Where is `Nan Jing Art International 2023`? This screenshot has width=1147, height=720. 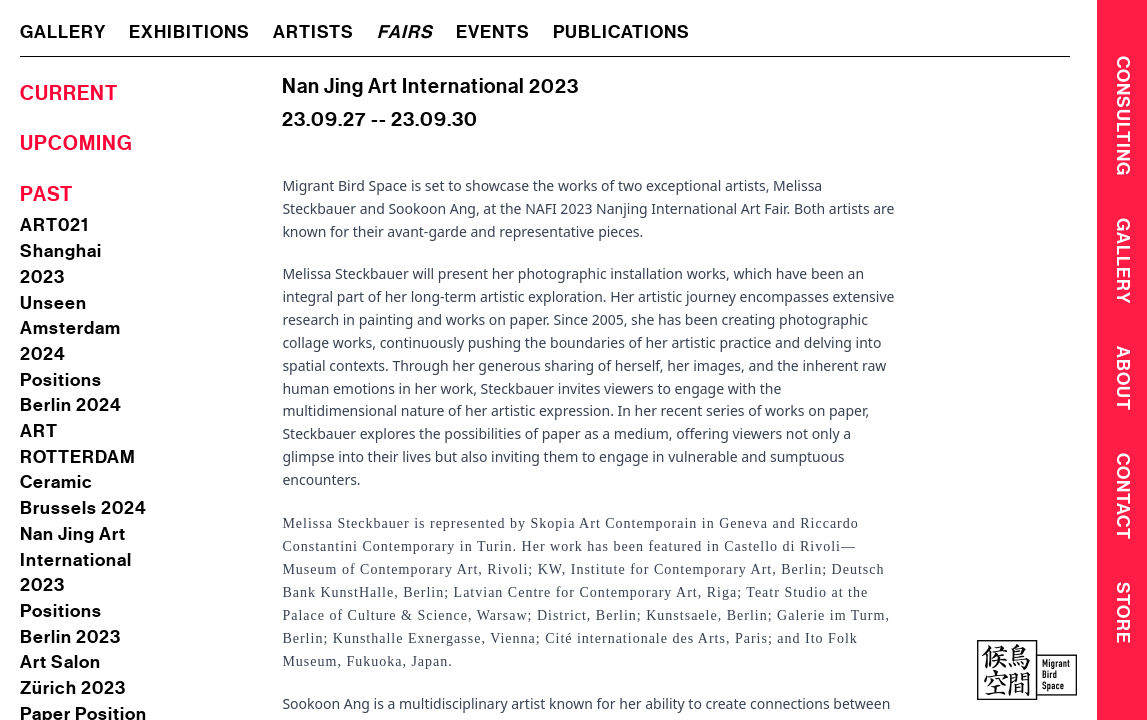
Nan Jing Art International 2023 is located at coordinates (76, 559).